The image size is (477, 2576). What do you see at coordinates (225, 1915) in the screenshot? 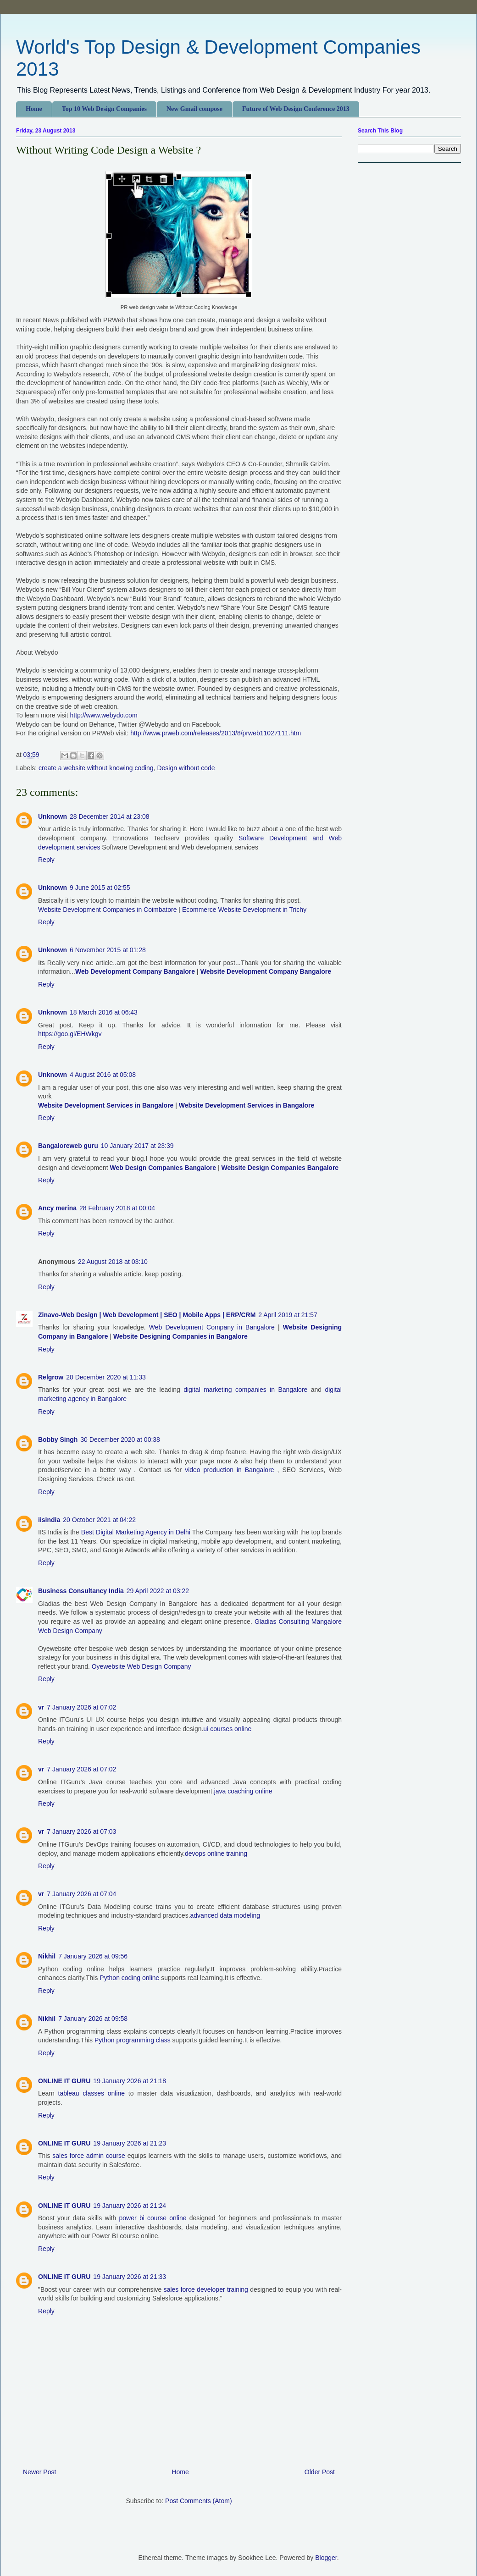
I see `advanced data modeling` at bounding box center [225, 1915].